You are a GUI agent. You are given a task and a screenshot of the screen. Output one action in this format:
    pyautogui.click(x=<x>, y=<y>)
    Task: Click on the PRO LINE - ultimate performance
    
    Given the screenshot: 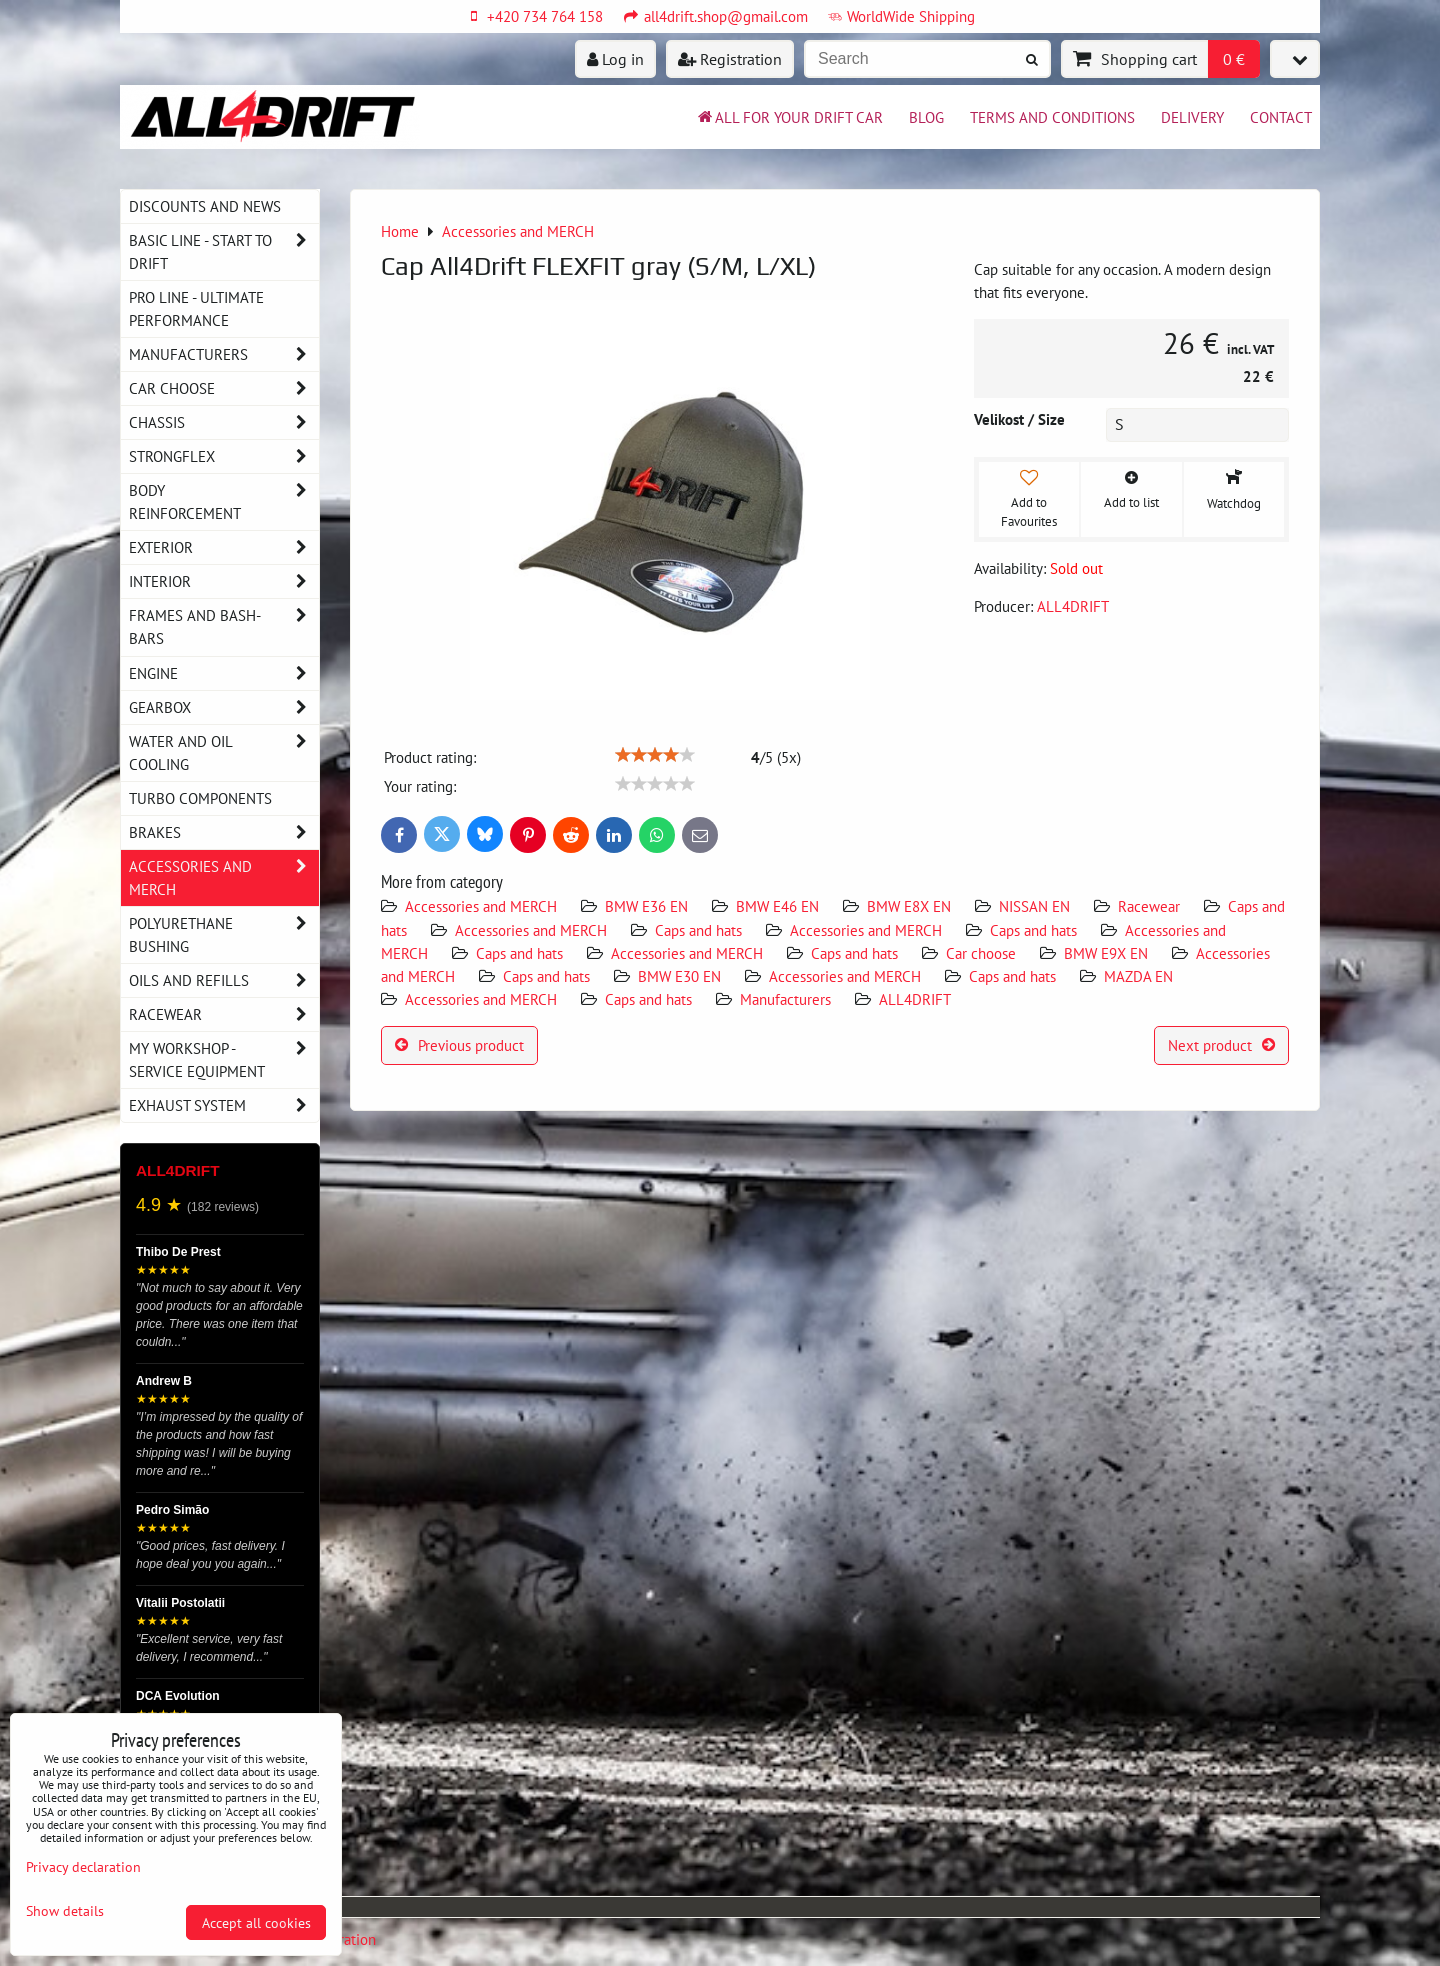 What is the action you would take?
    pyautogui.click(x=196, y=308)
    